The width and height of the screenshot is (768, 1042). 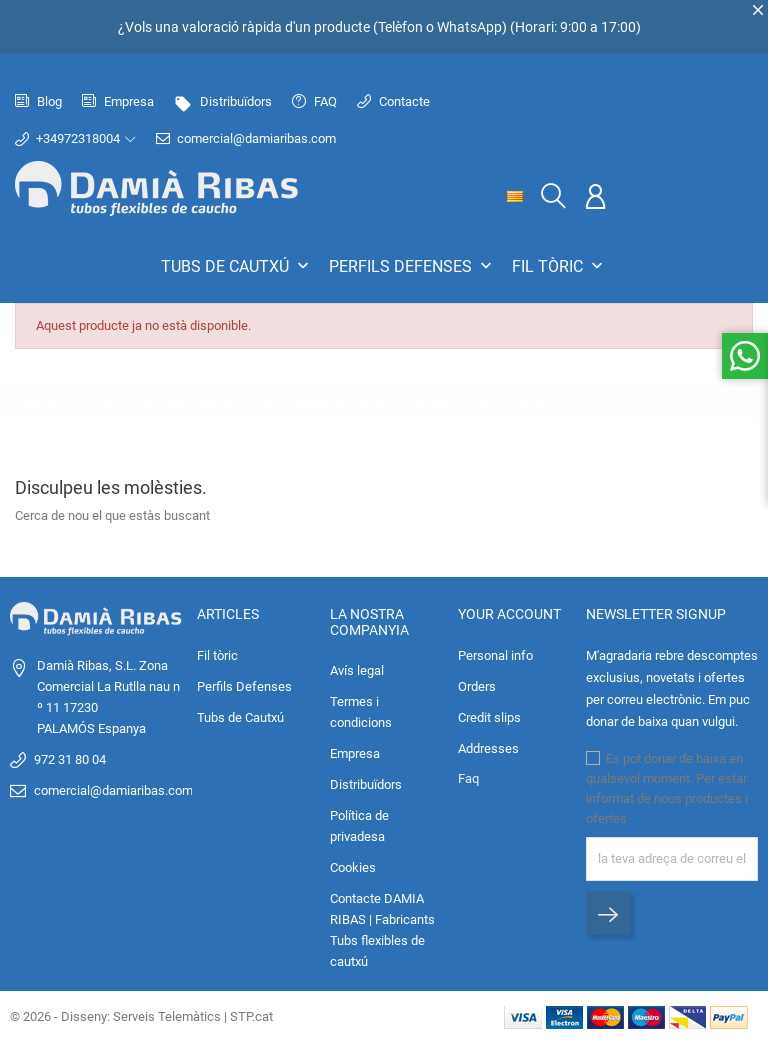 What do you see at coordinates (412, 266) in the screenshot?
I see `Perfils Defenses` at bounding box center [412, 266].